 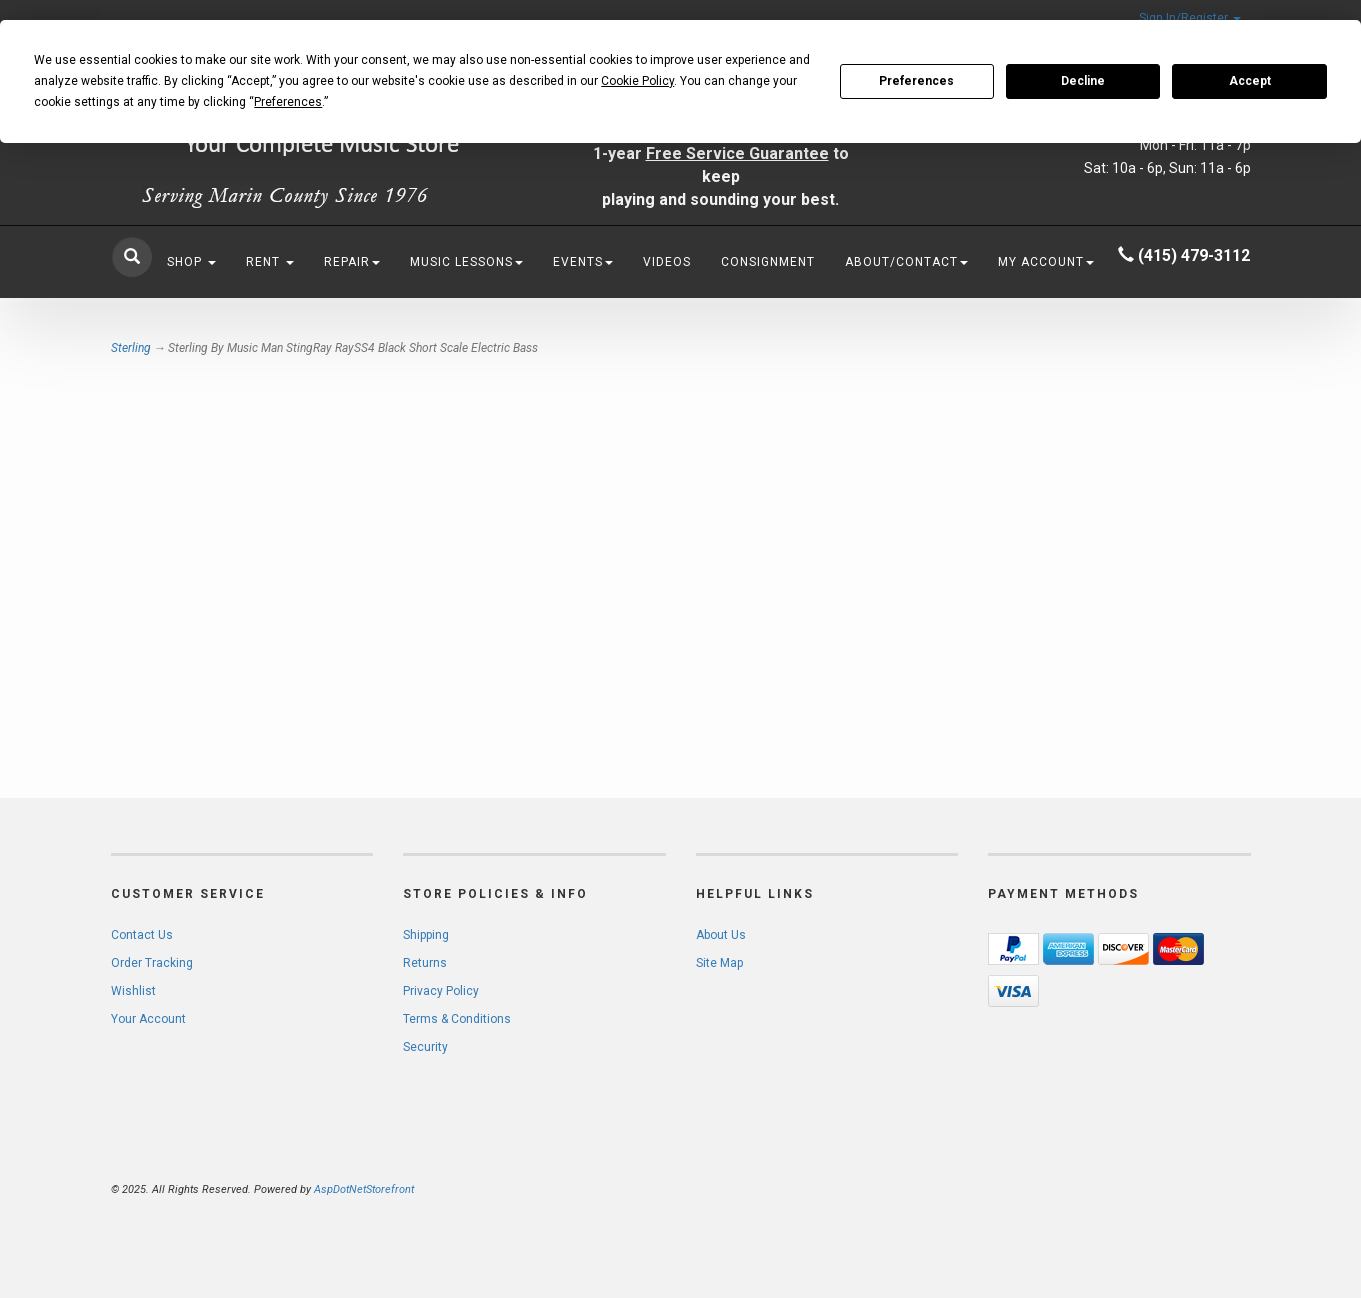 What do you see at coordinates (191, 262) in the screenshot?
I see `Shop` at bounding box center [191, 262].